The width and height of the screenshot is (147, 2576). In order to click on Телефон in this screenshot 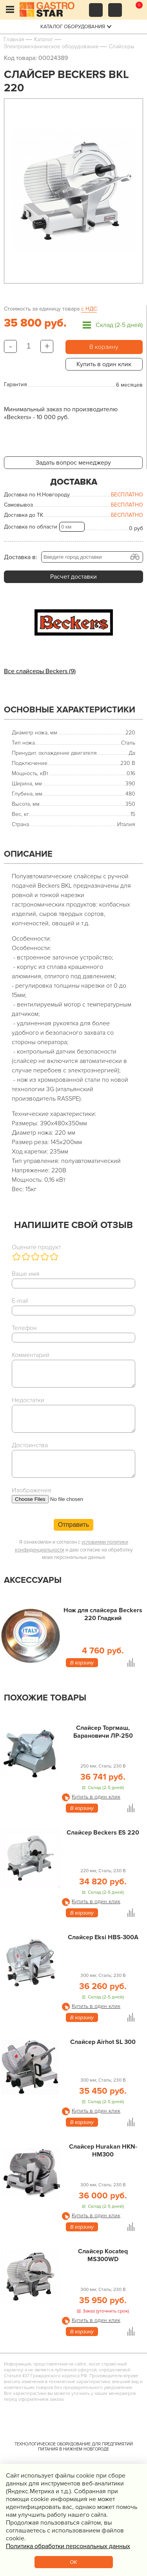, I will do `click(24, 1328)`.